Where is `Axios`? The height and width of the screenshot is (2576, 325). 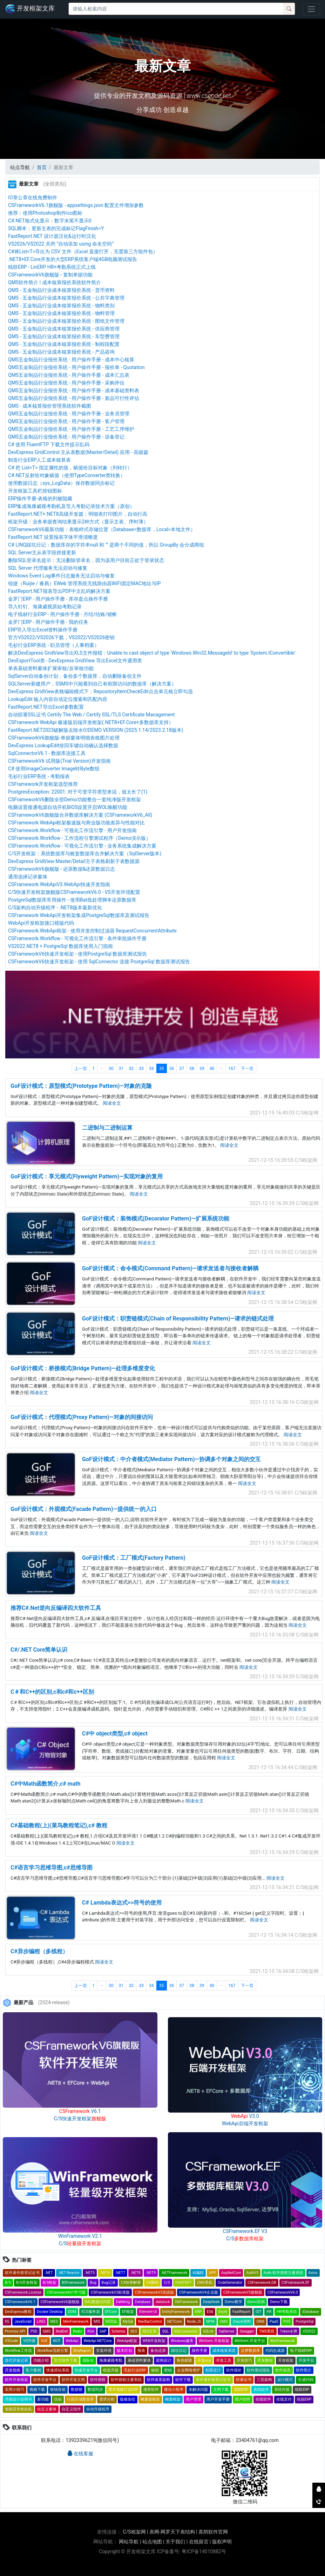
Axios is located at coordinates (313, 2272).